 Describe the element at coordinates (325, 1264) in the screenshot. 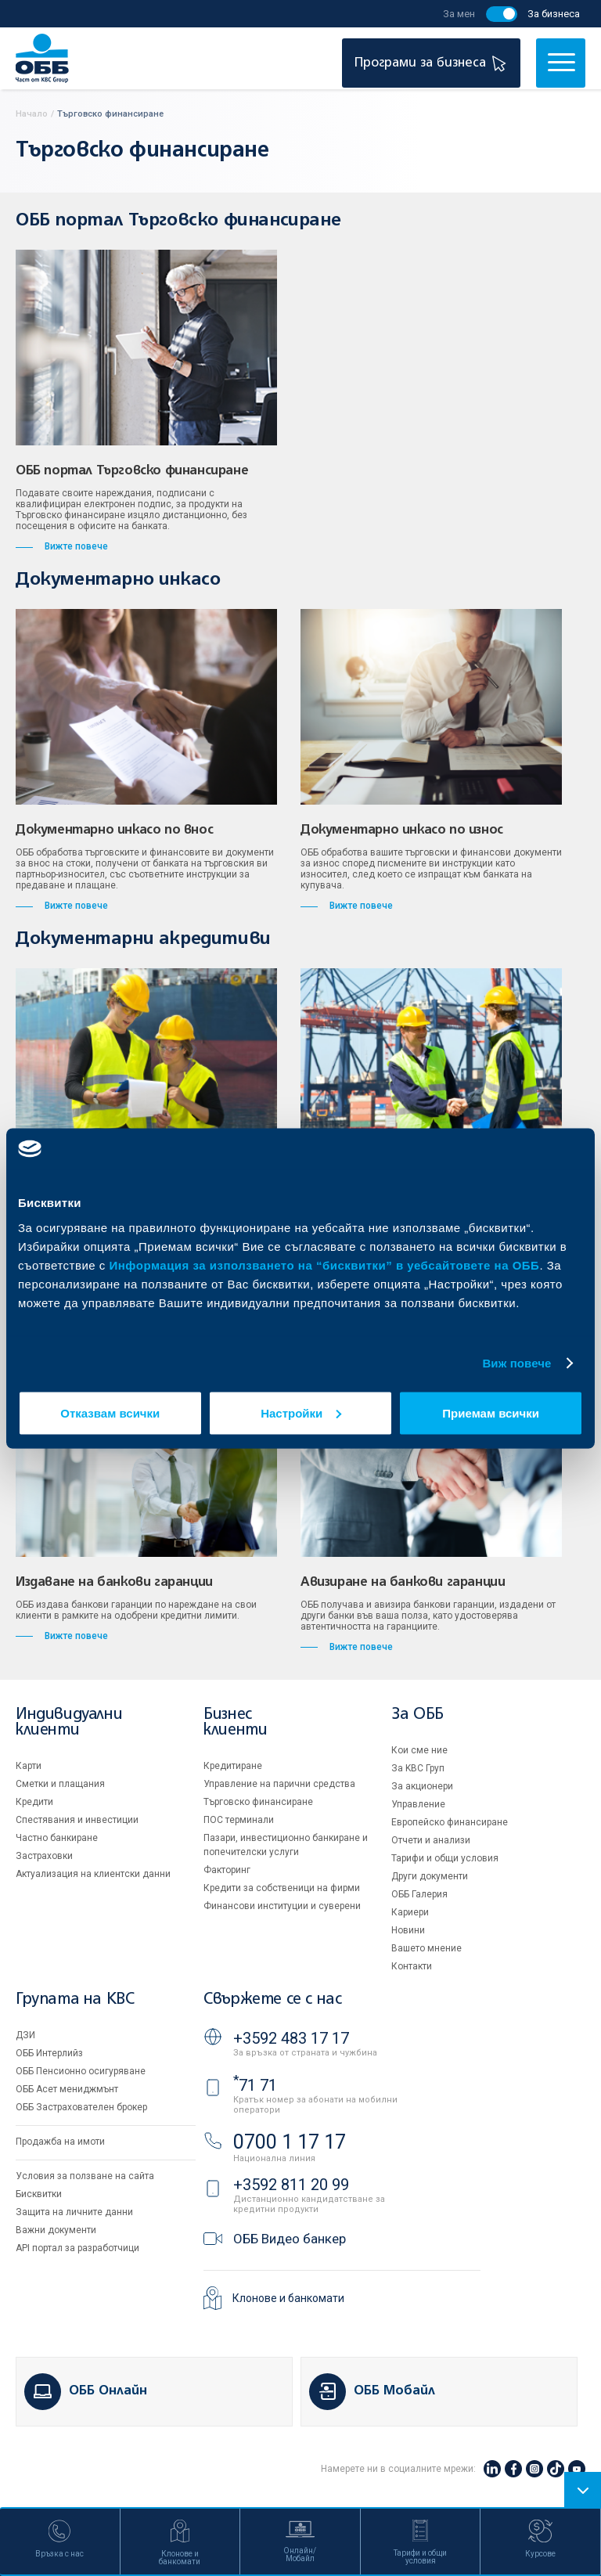

I see `Информация за използването на “бисквитки” в уебсайтовете на ОББ` at that location.